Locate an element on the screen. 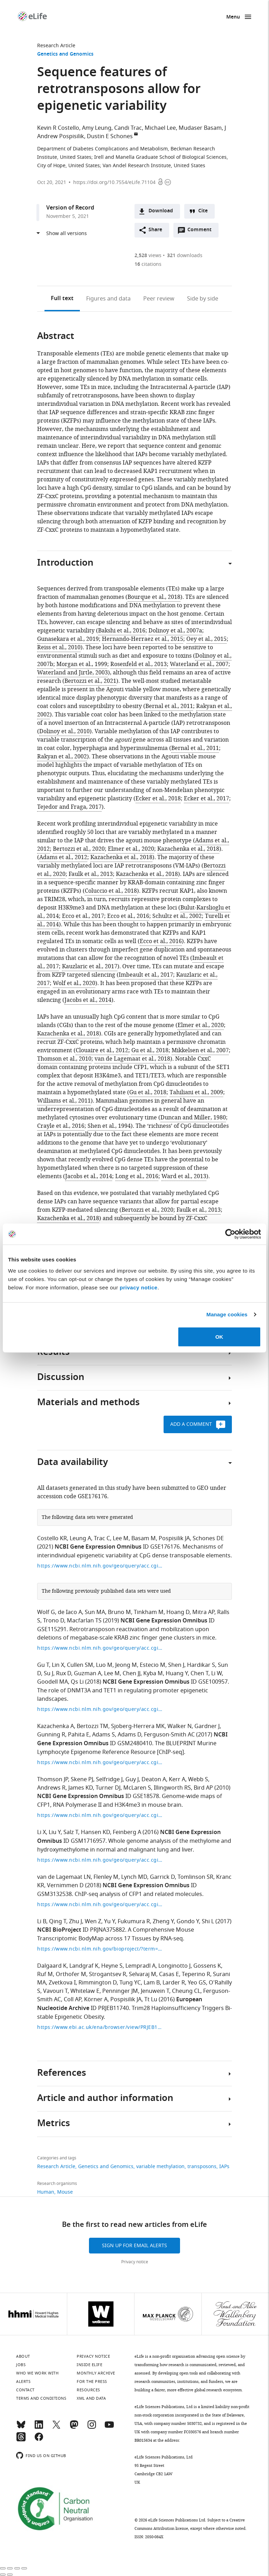  Luo M is located at coordinates (104, 1665).